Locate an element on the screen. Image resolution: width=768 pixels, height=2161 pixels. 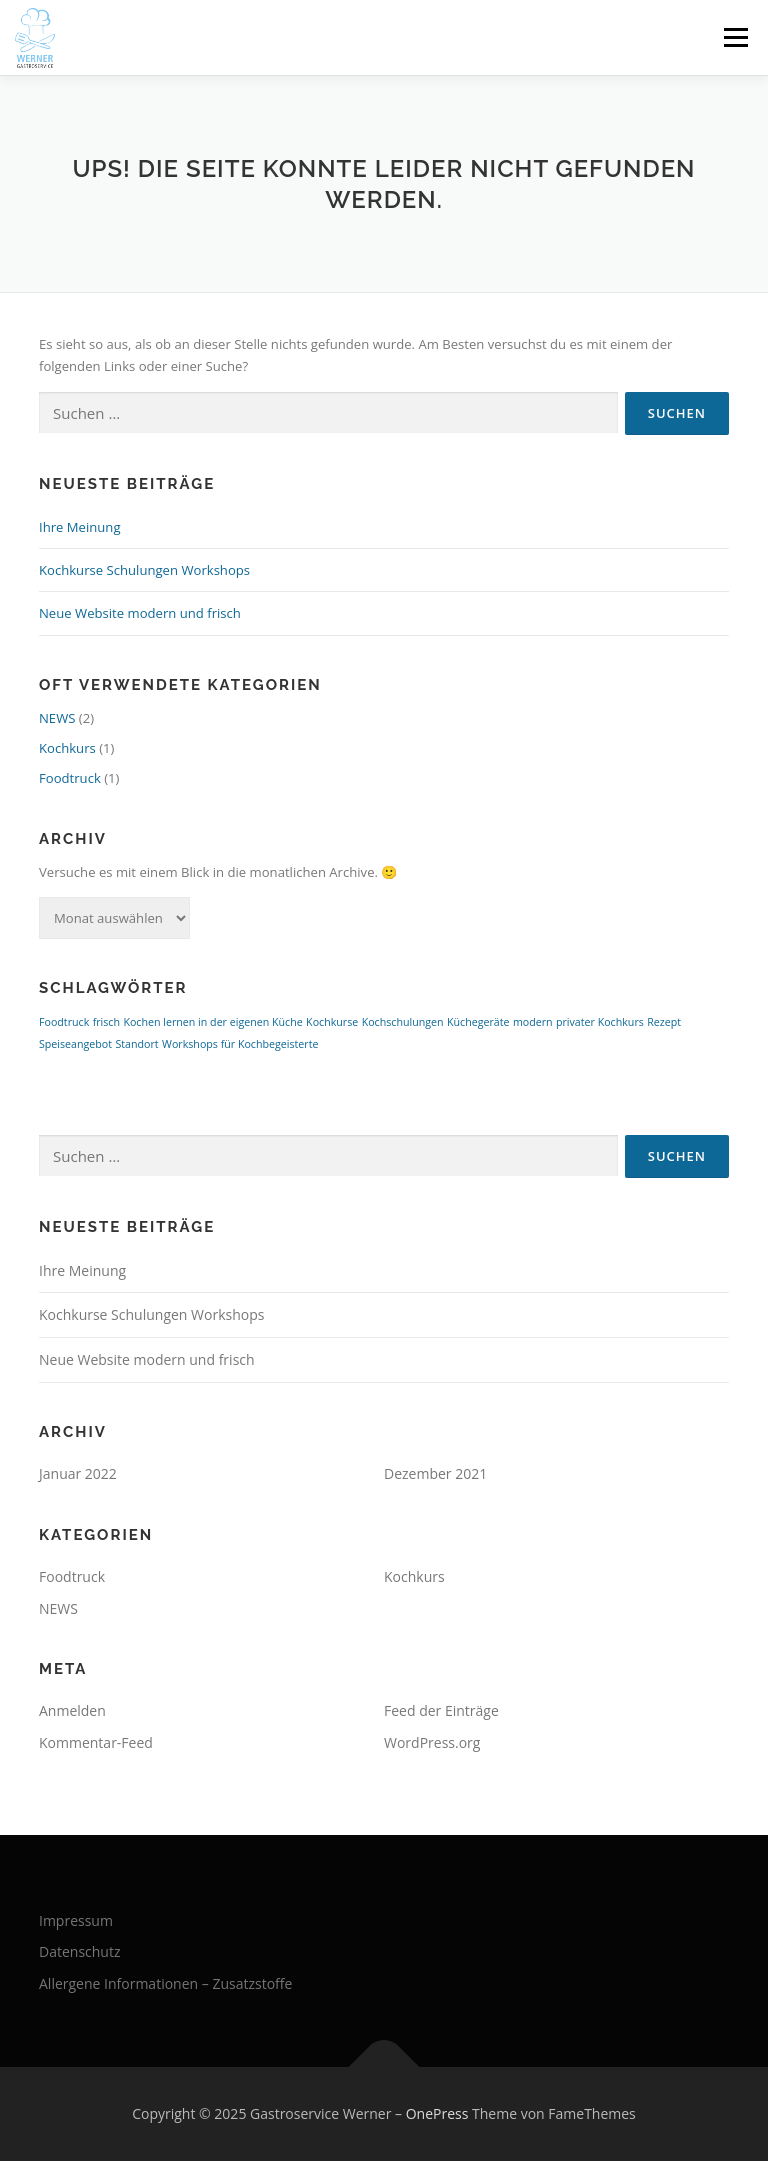
Foodtruck [Foodtruck (1 Eintrag)] is located at coordinates (64, 1022).